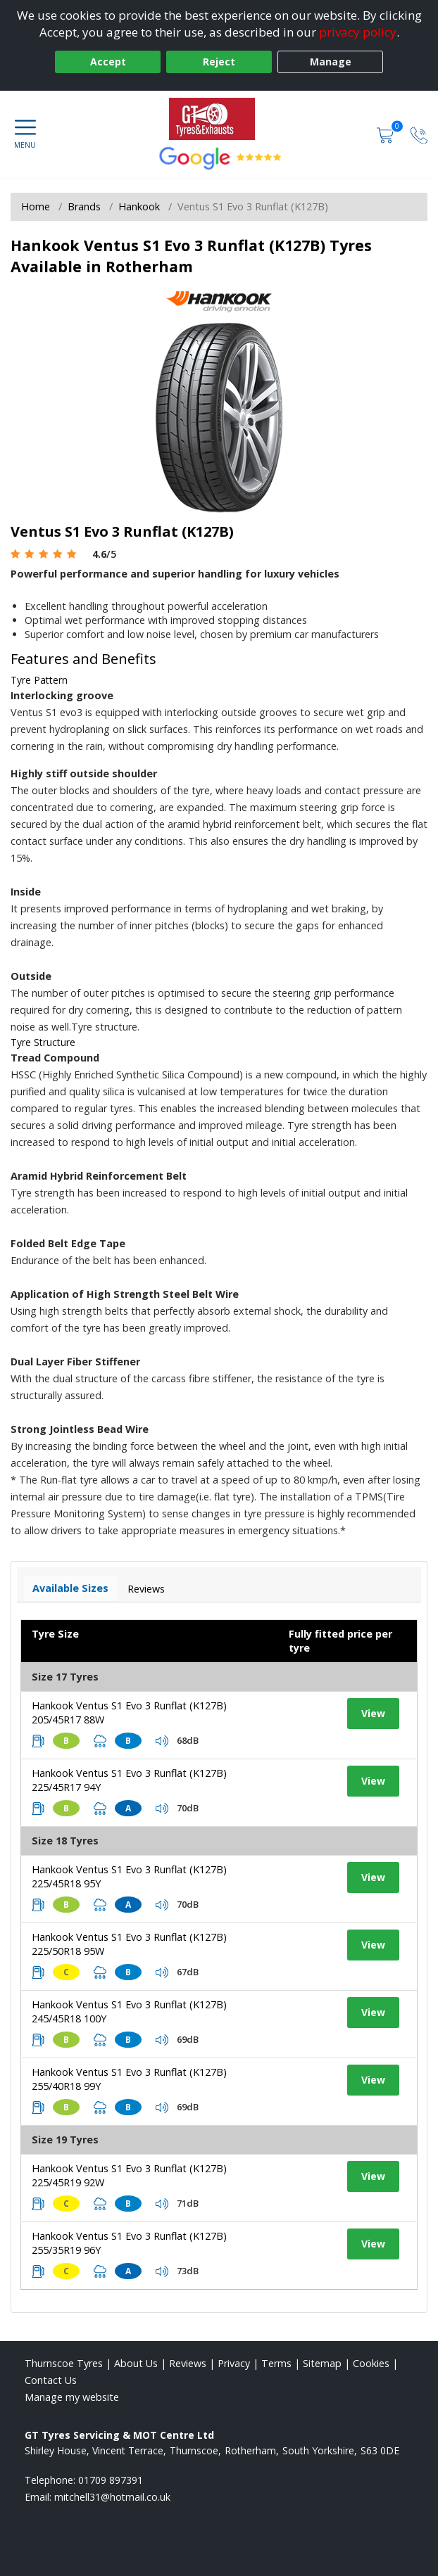  I want to click on 01709 897391, so click(110, 2480).